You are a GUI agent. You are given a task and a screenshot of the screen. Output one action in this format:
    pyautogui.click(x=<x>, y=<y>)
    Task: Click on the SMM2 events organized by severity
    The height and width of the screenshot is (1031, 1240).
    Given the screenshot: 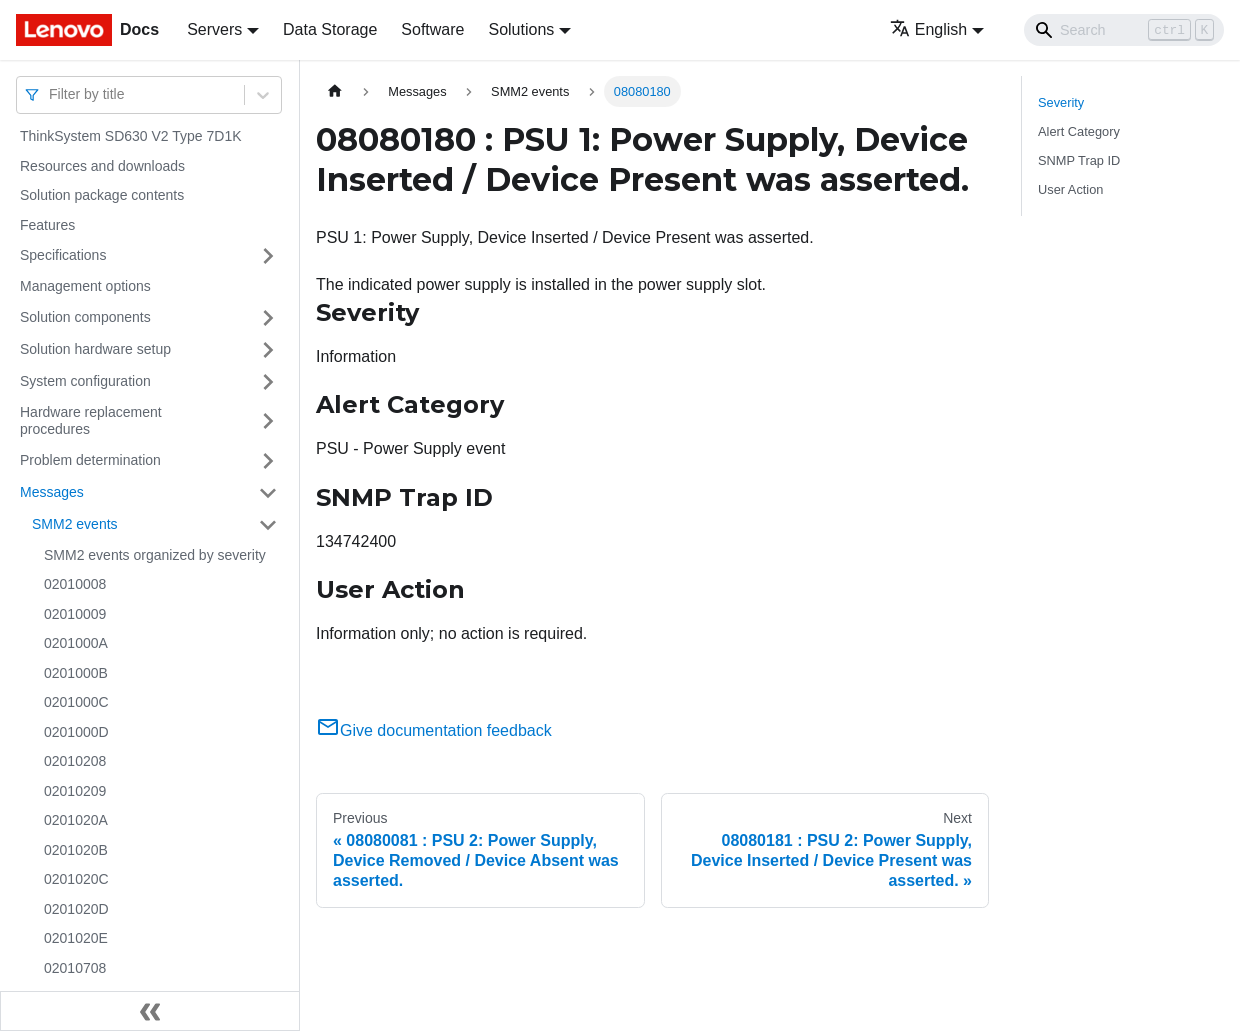 What is the action you would take?
    pyautogui.click(x=155, y=555)
    